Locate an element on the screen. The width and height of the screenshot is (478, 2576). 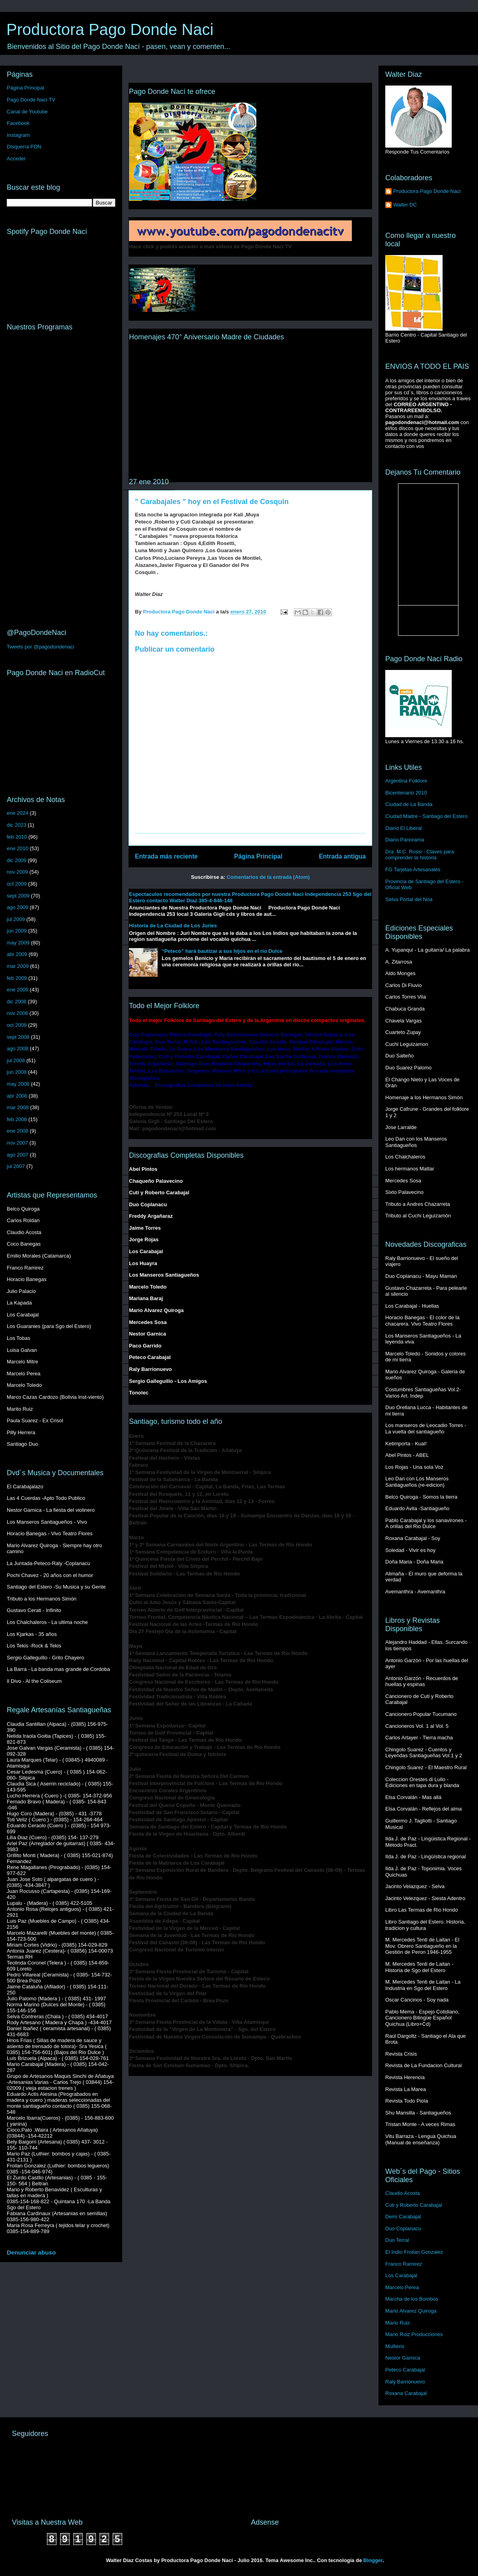
ago 2007 is located at coordinates (17, 1155).